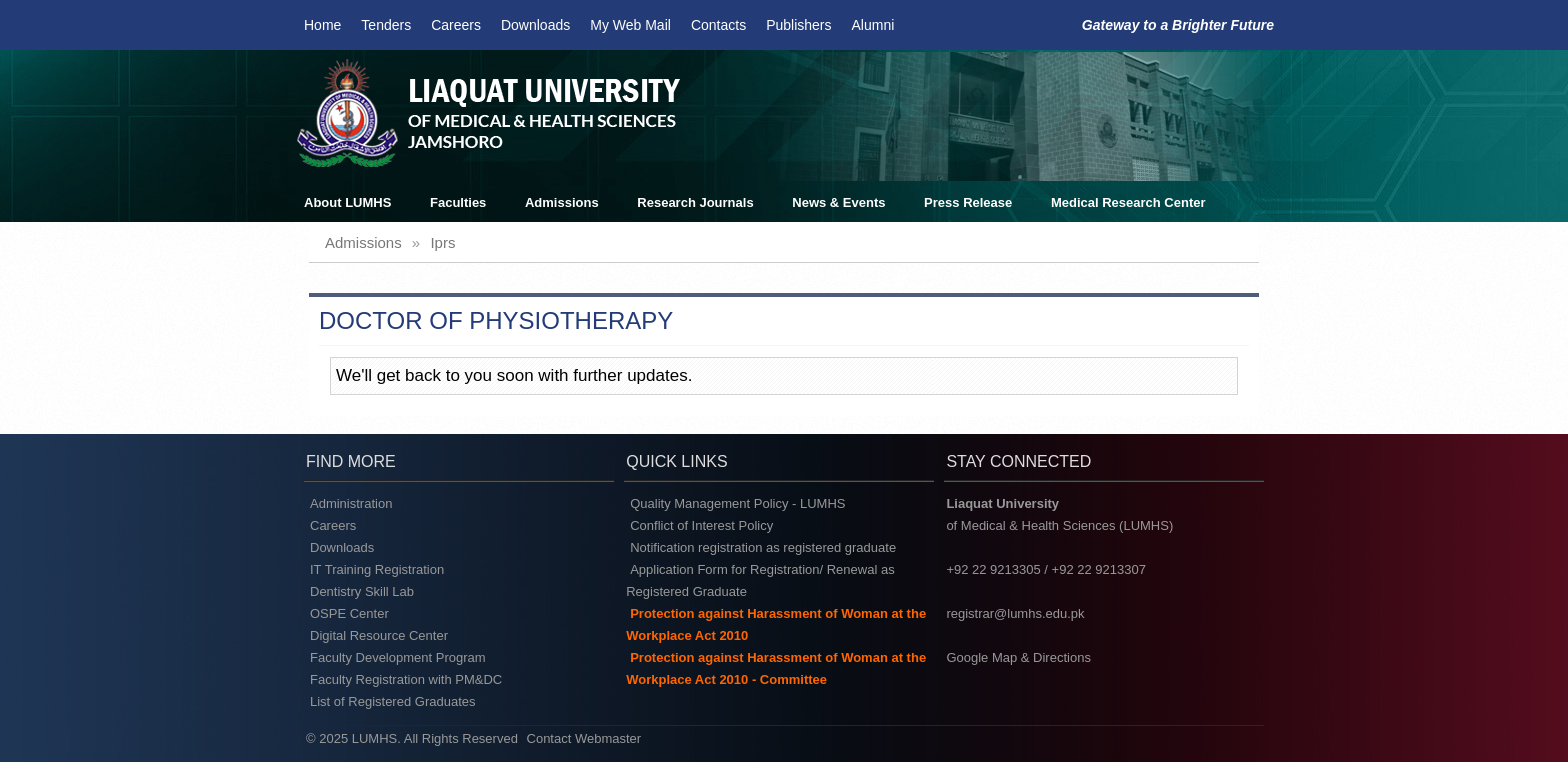 The width and height of the screenshot is (1568, 762). What do you see at coordinates (386, 25) in the screenshot?
I see `Tenders` at bounding box center [386, 25].